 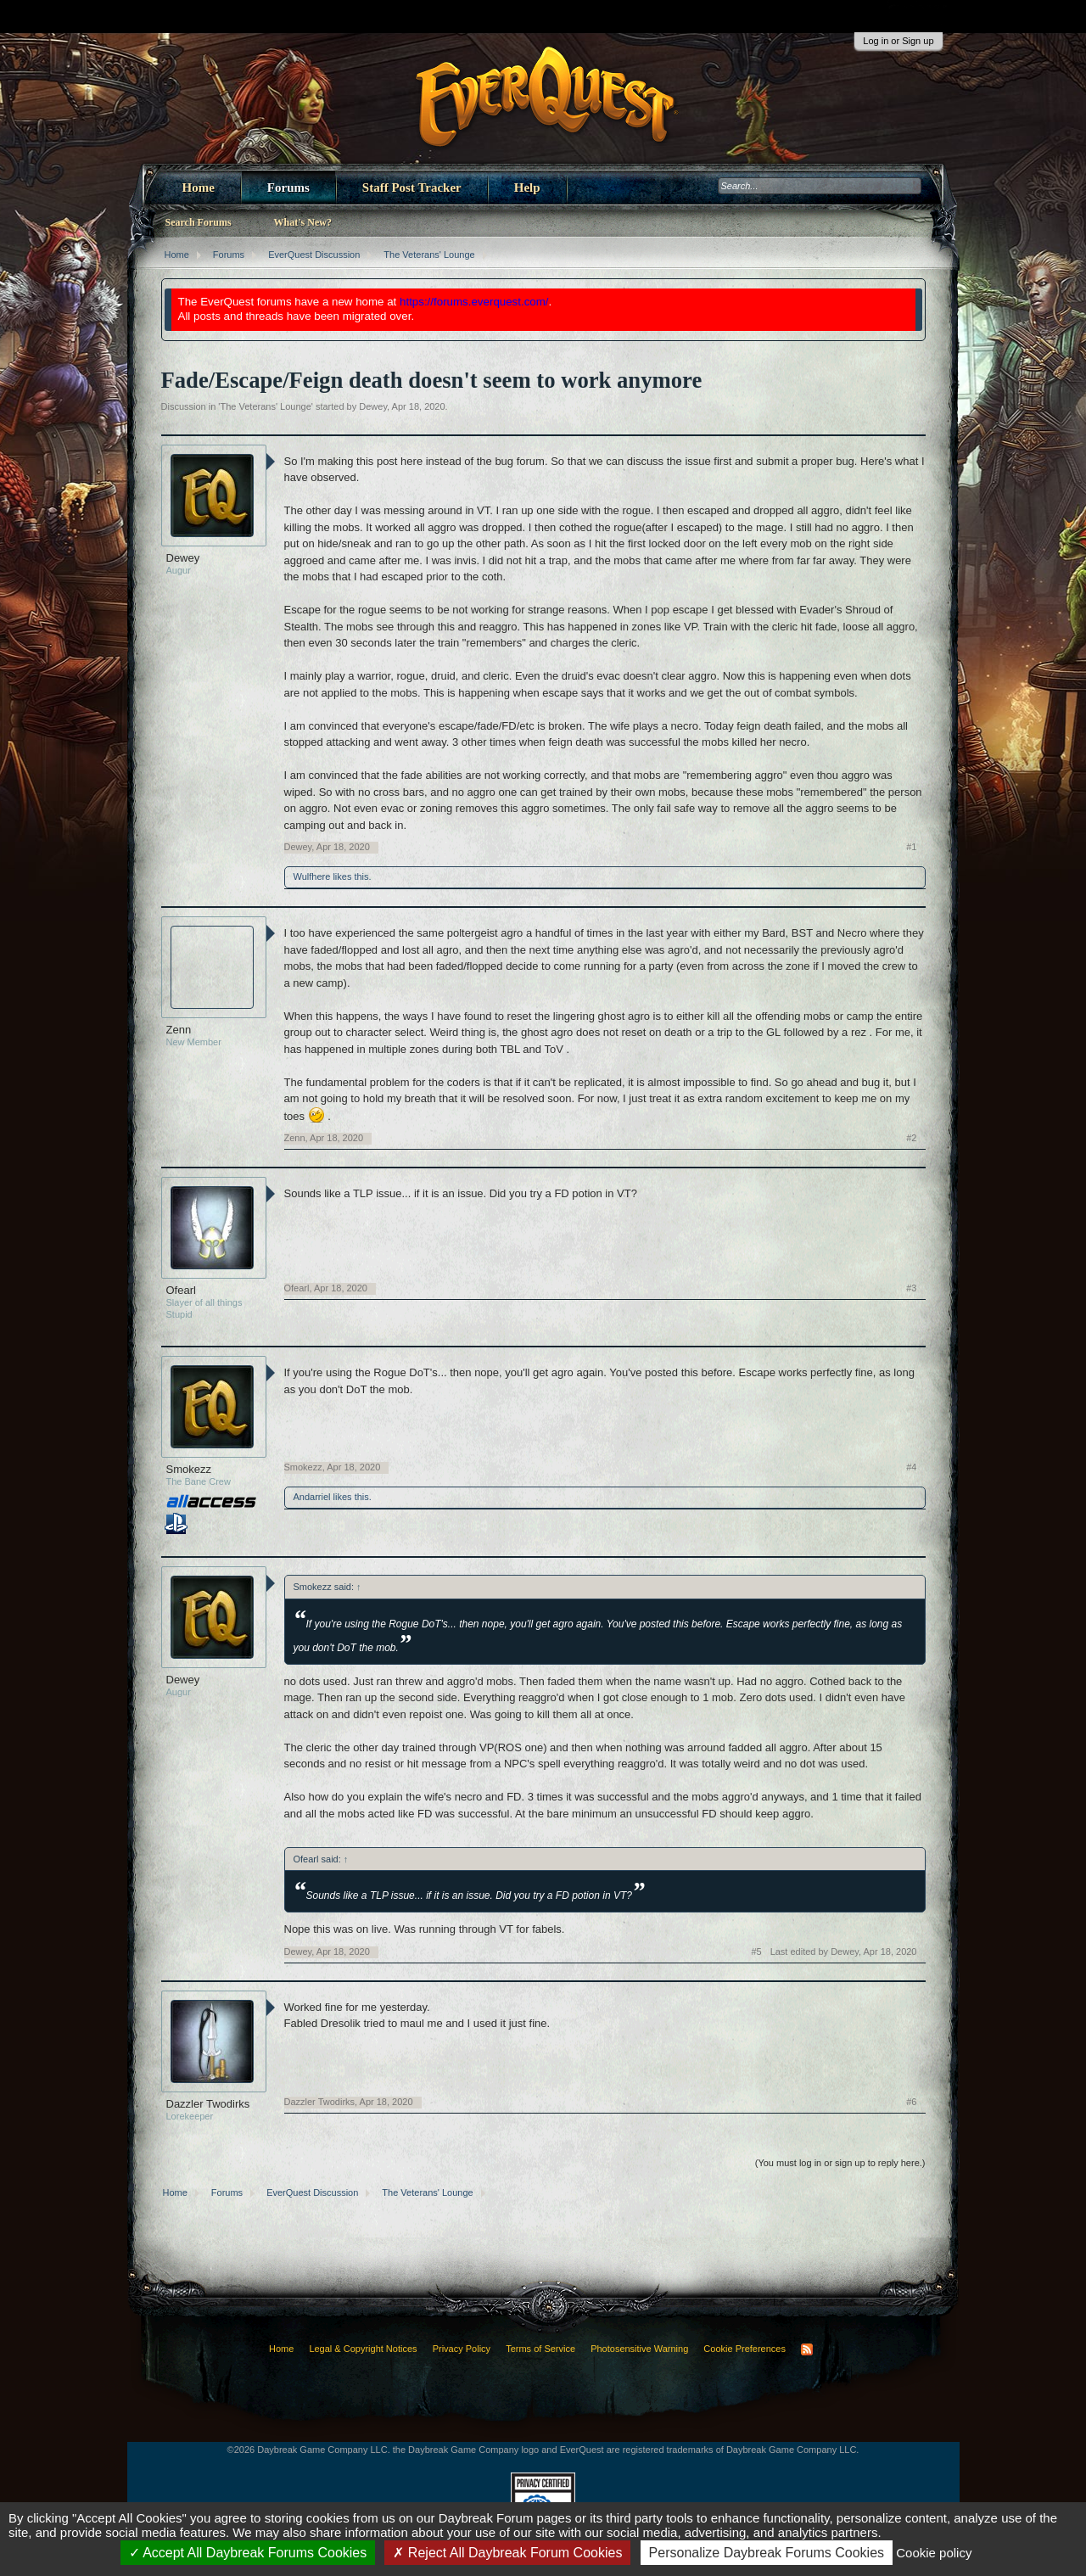 What do you see at coordinates (807, 2349) in the screenshot?
I see `RSS` at bounding box center [807, 2349].